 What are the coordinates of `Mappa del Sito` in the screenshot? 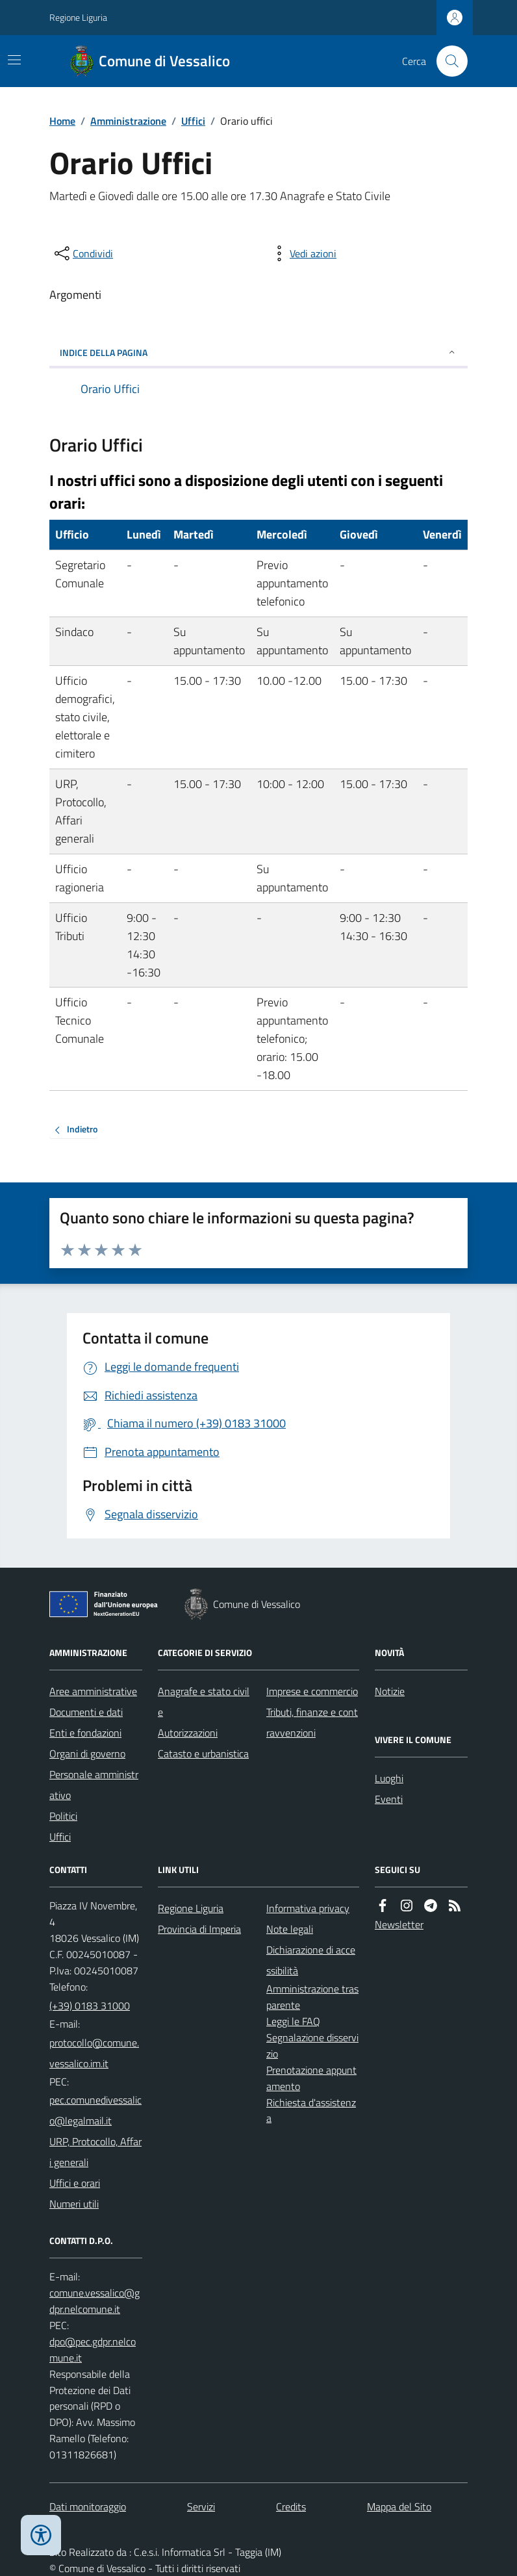 It's located at (399, 2506).